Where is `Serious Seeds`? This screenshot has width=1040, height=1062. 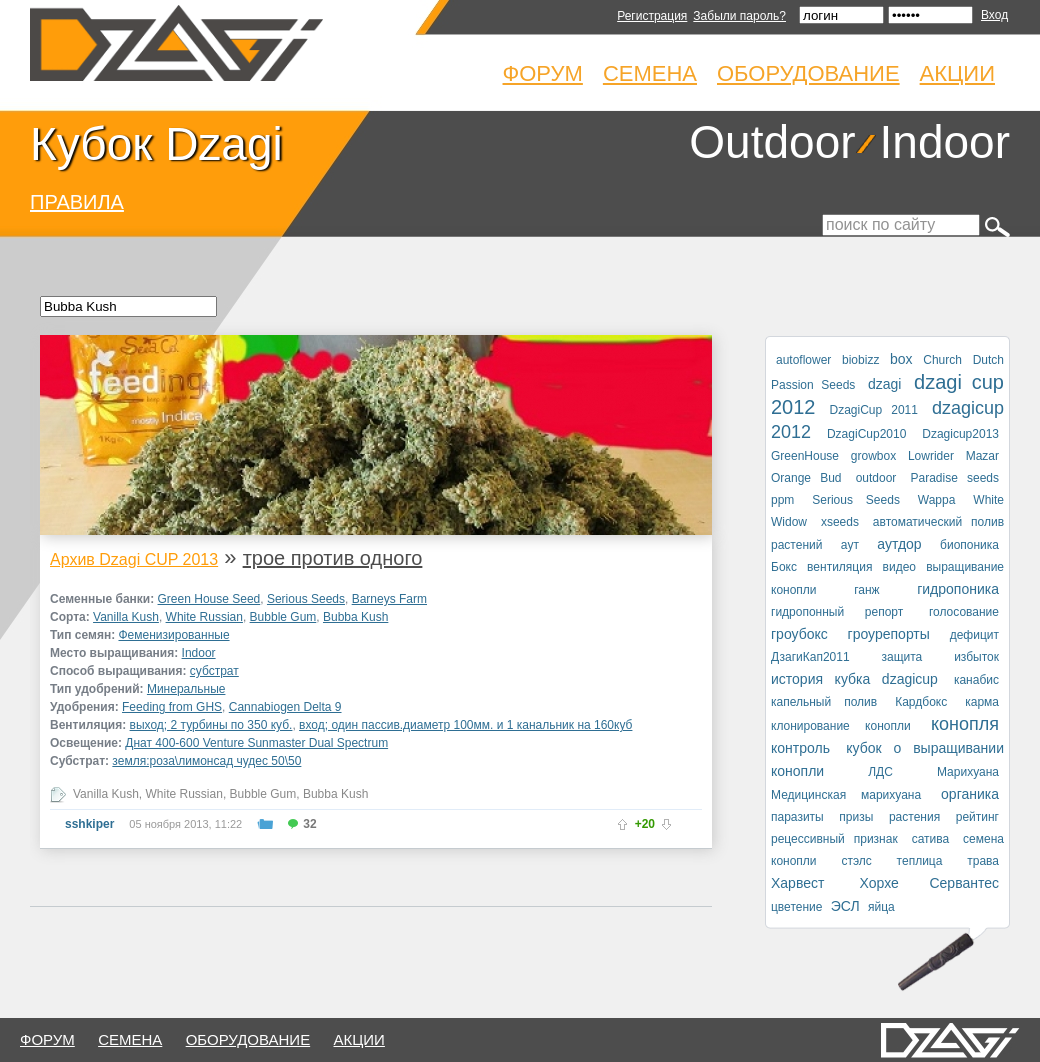
Serious Seeds is located at coordinates (306, 599).